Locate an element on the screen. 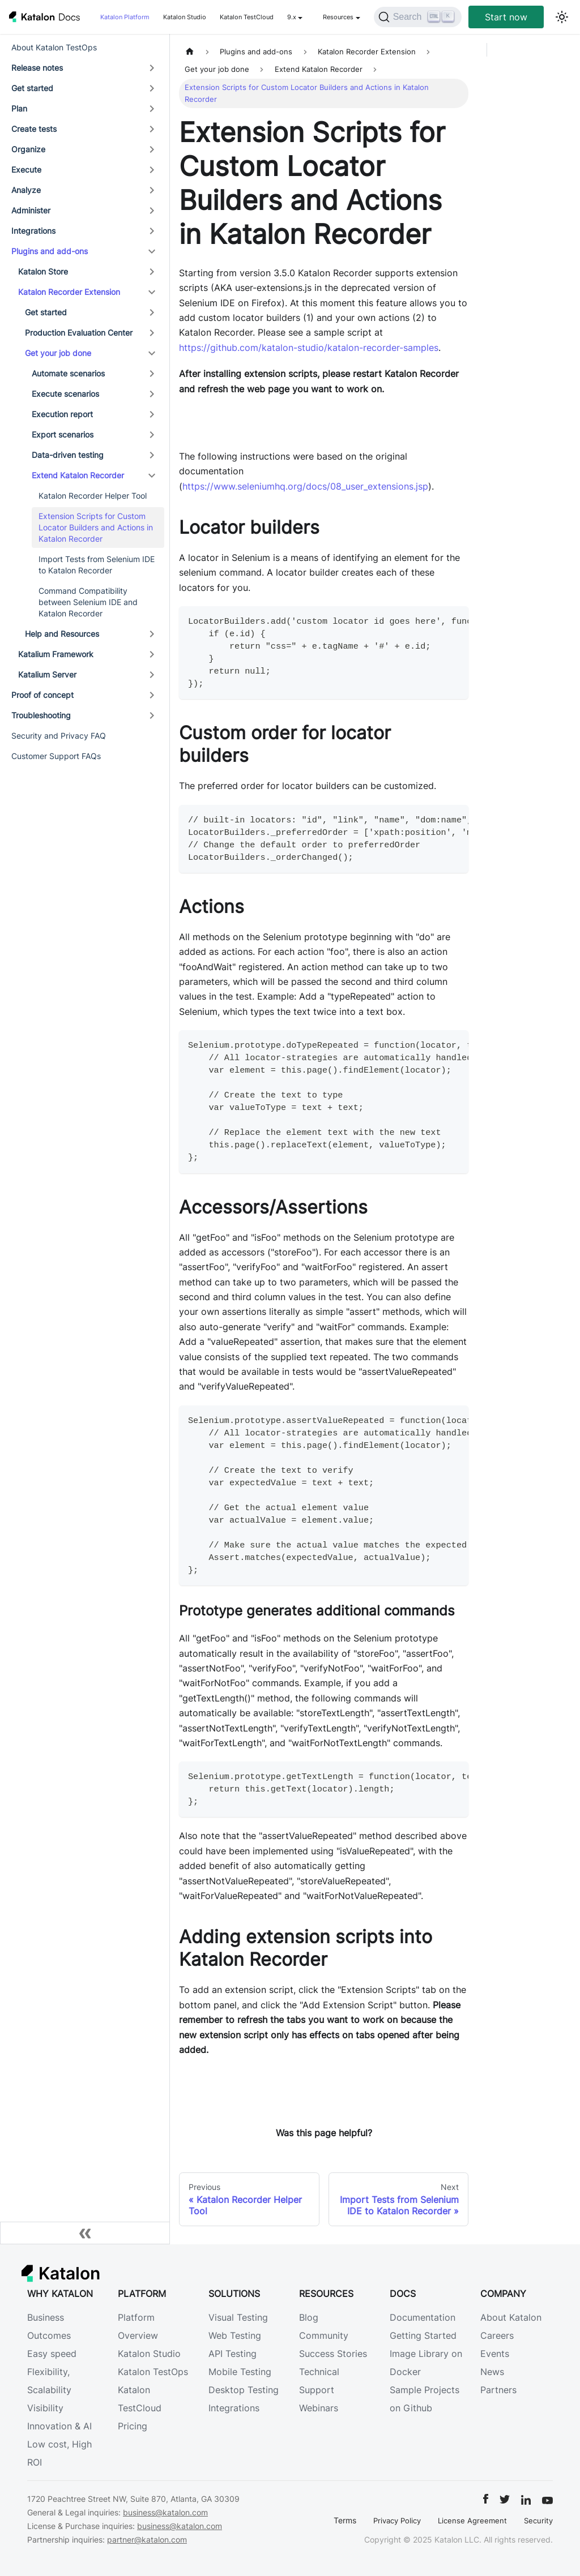  Integrations is located at coordinates (33, 230).